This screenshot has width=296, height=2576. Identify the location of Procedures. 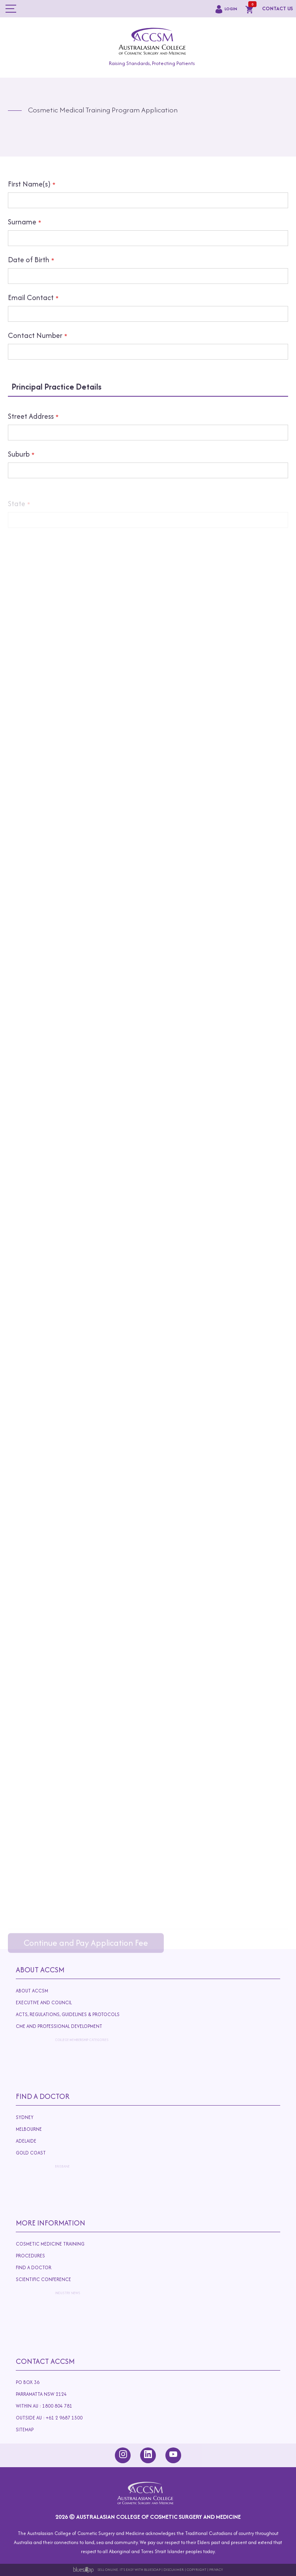
(41, 2256).